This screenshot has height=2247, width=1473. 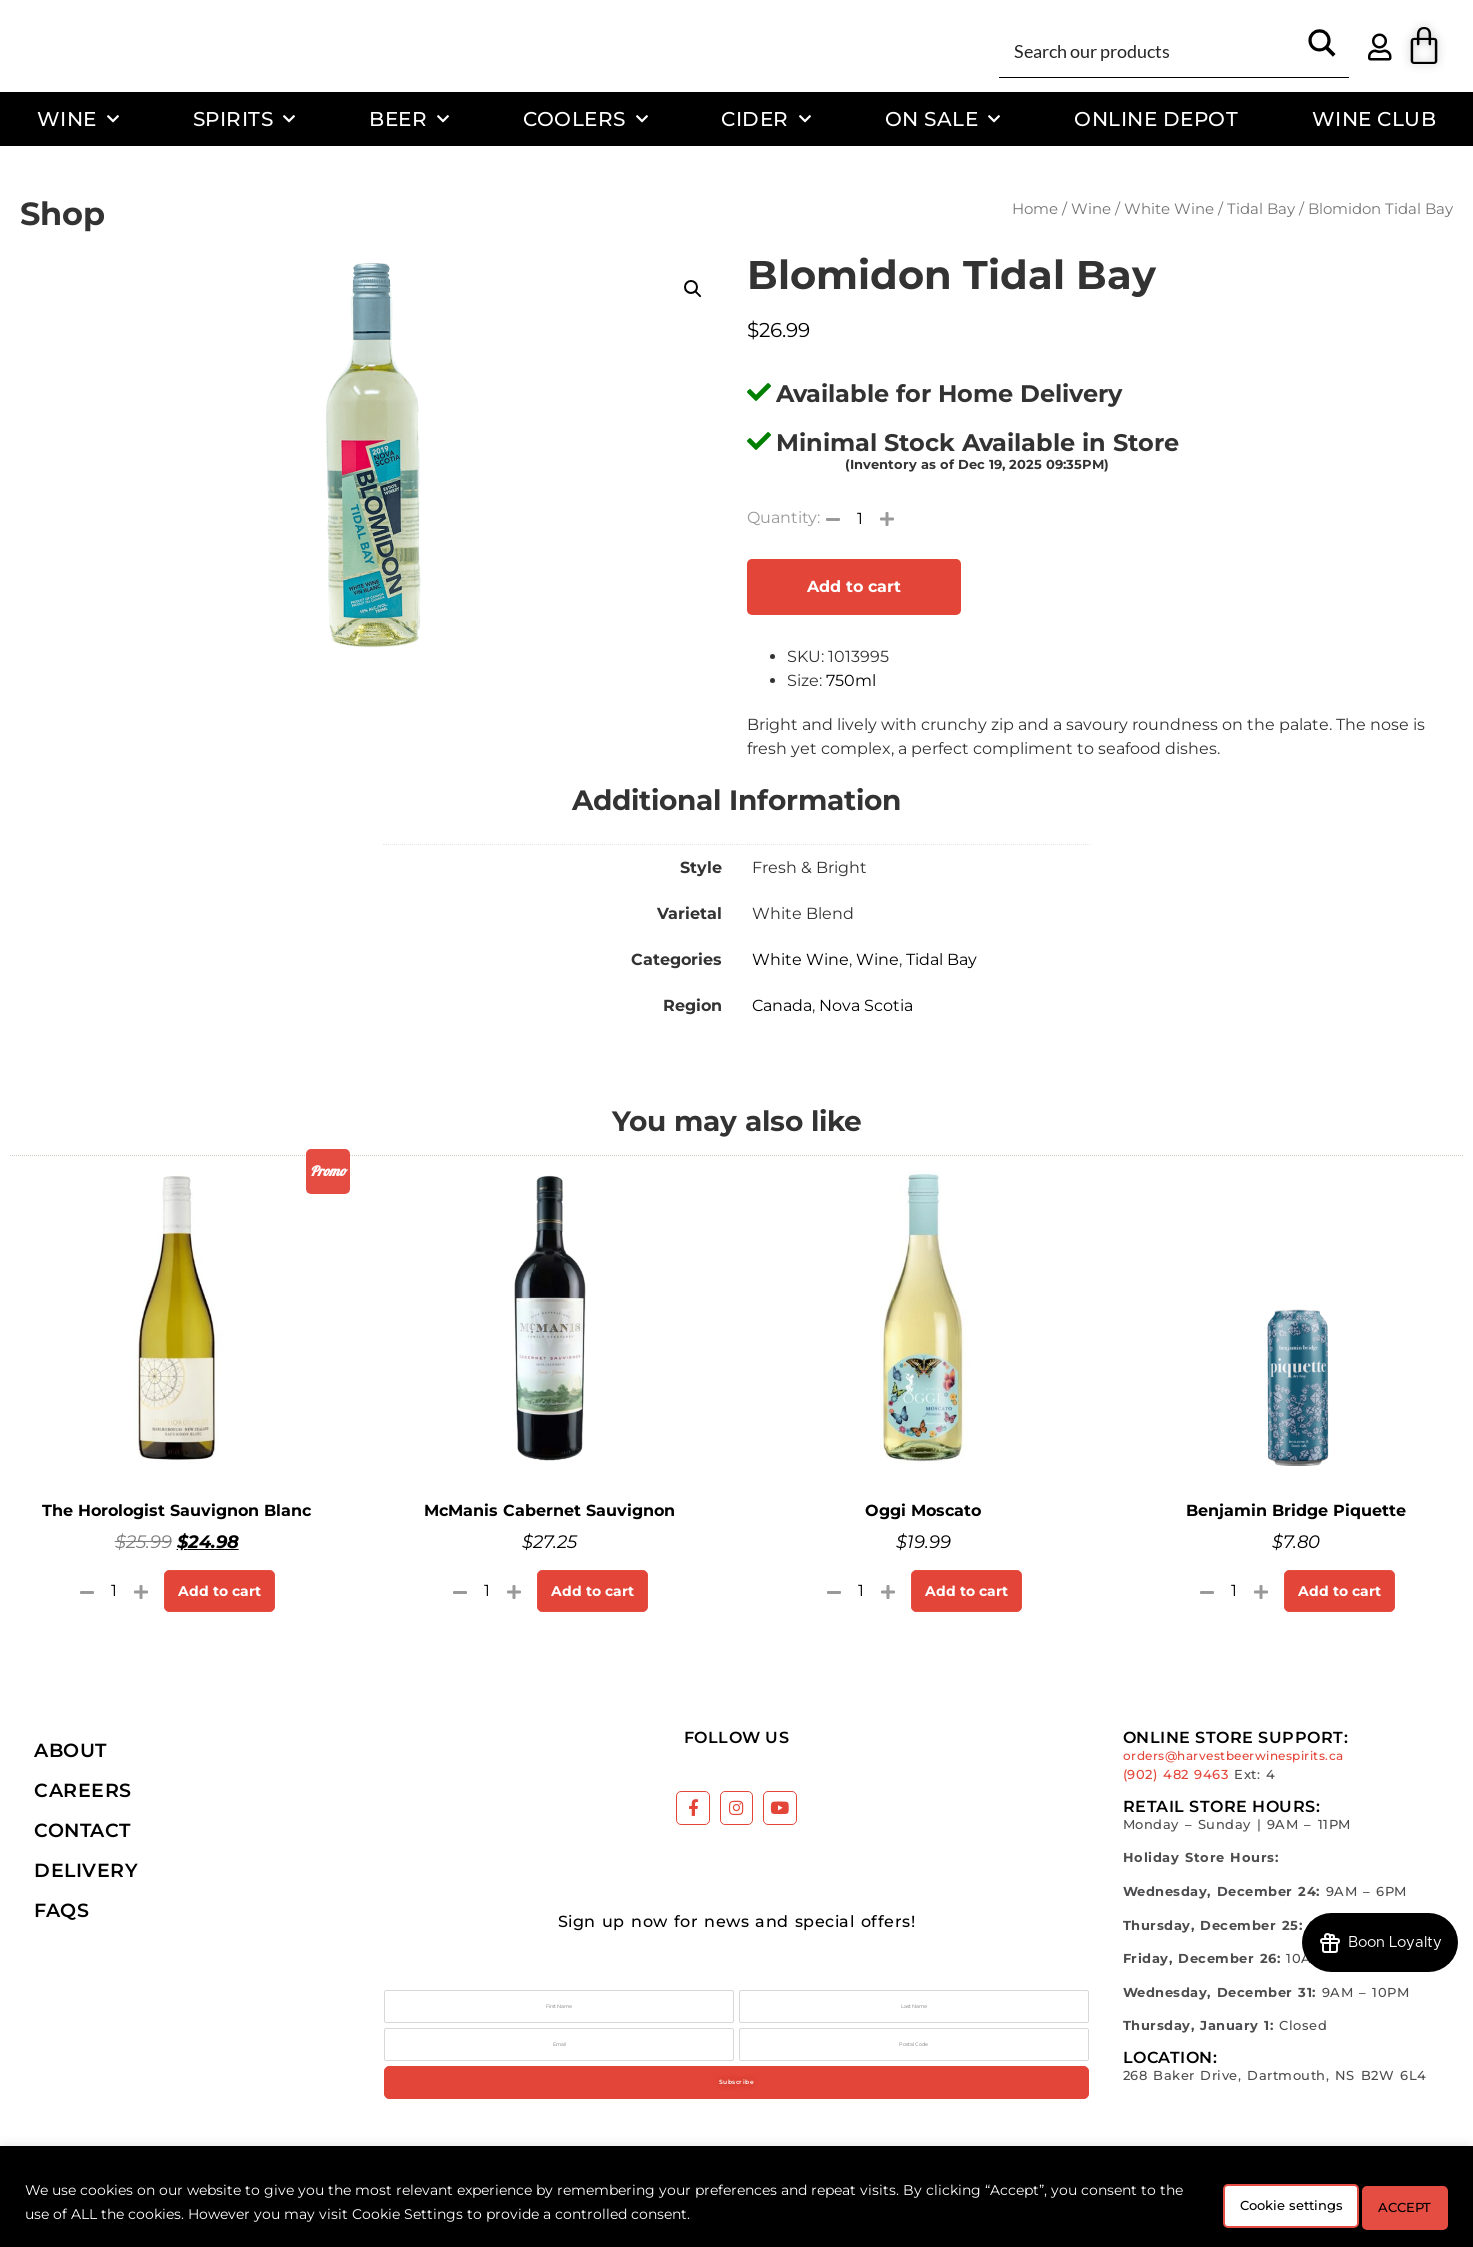 I want to click on Delivery, so click(x=86, y=1870).